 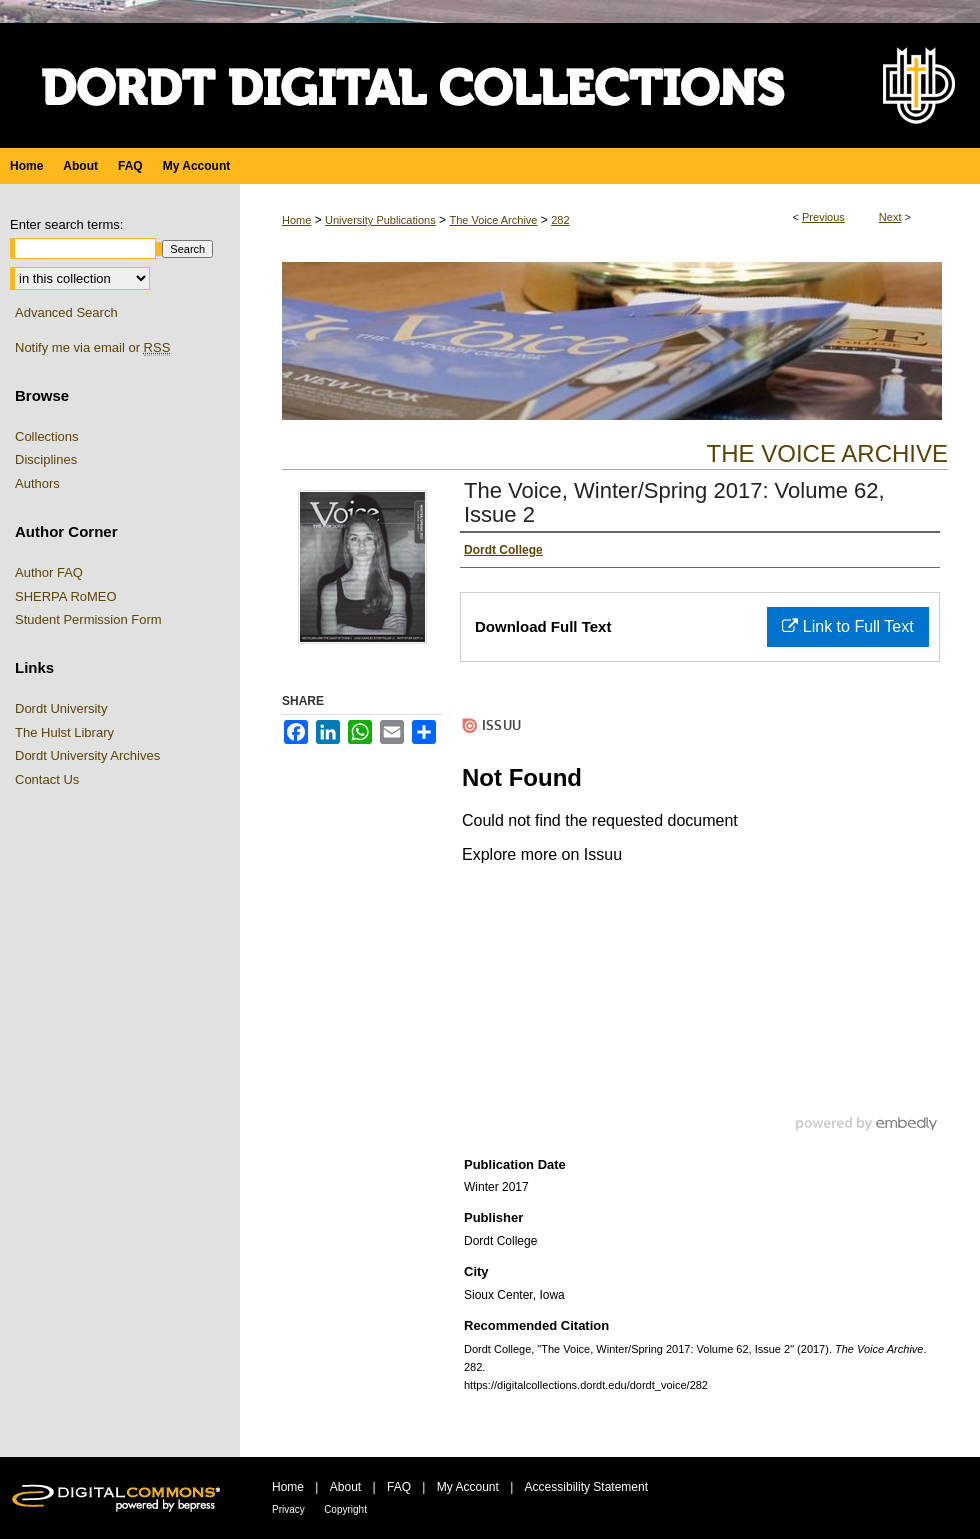 What do you see at coordinates (586, 1487) in the screenshot?
I see `Accessibility Statement` at bounding box center [586, 1487].